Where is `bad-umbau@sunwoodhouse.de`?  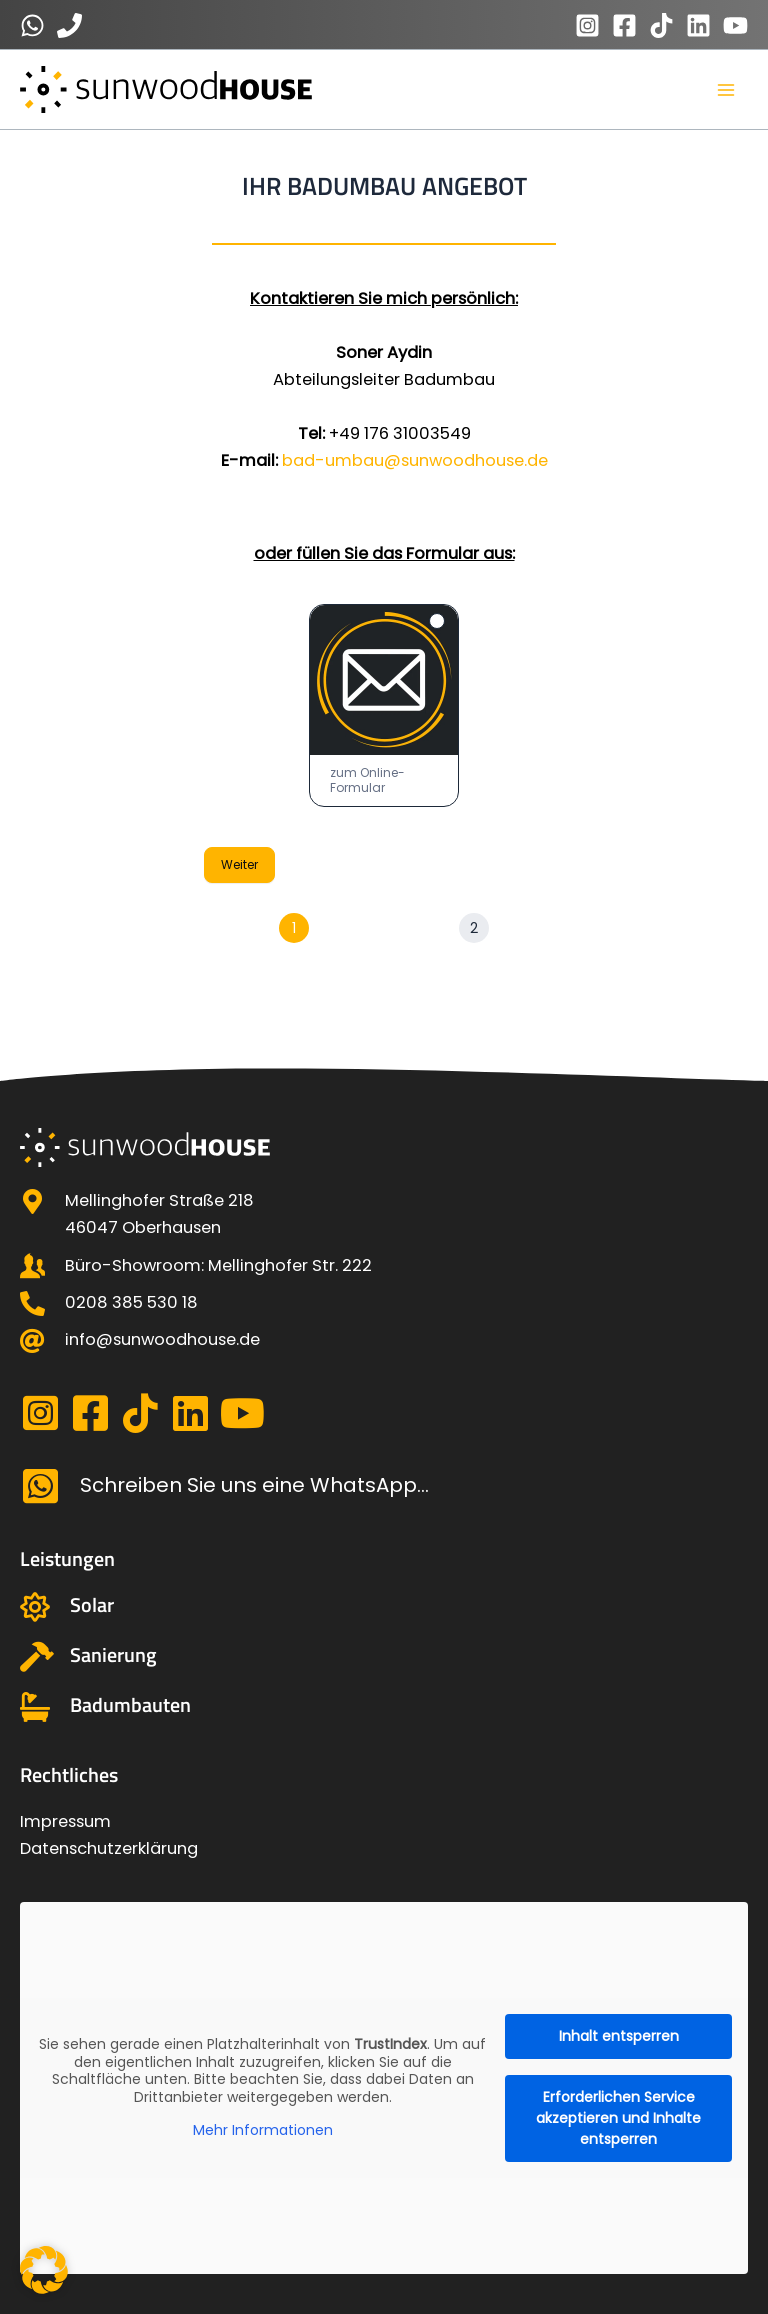 bad-umbau@sunwoodhouse.de is located at coordinates (415, 461).